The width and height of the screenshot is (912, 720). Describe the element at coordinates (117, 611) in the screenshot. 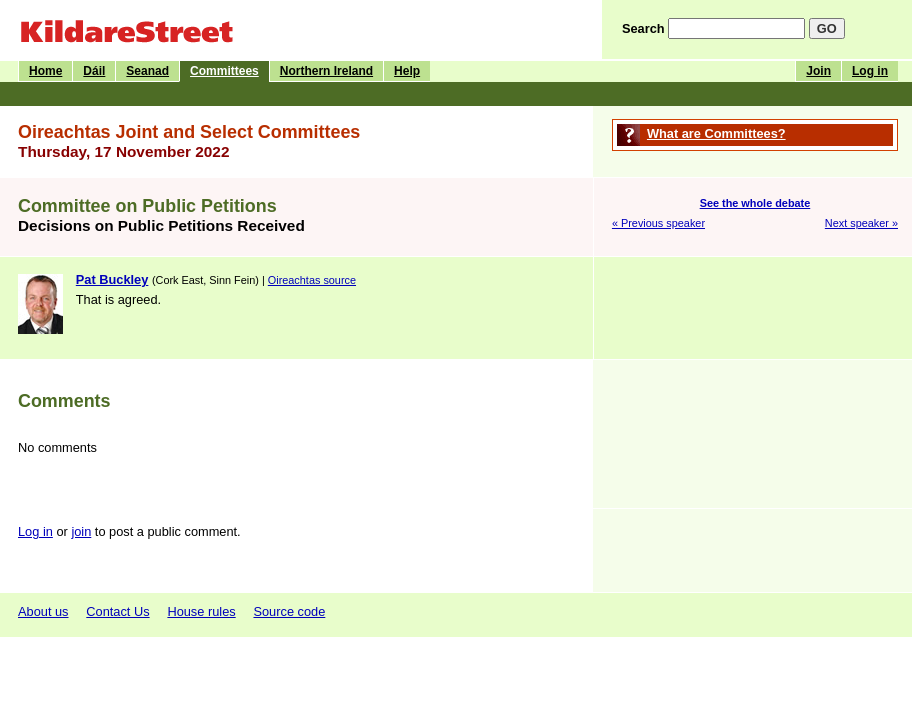

I see `Contact Us` at that location.